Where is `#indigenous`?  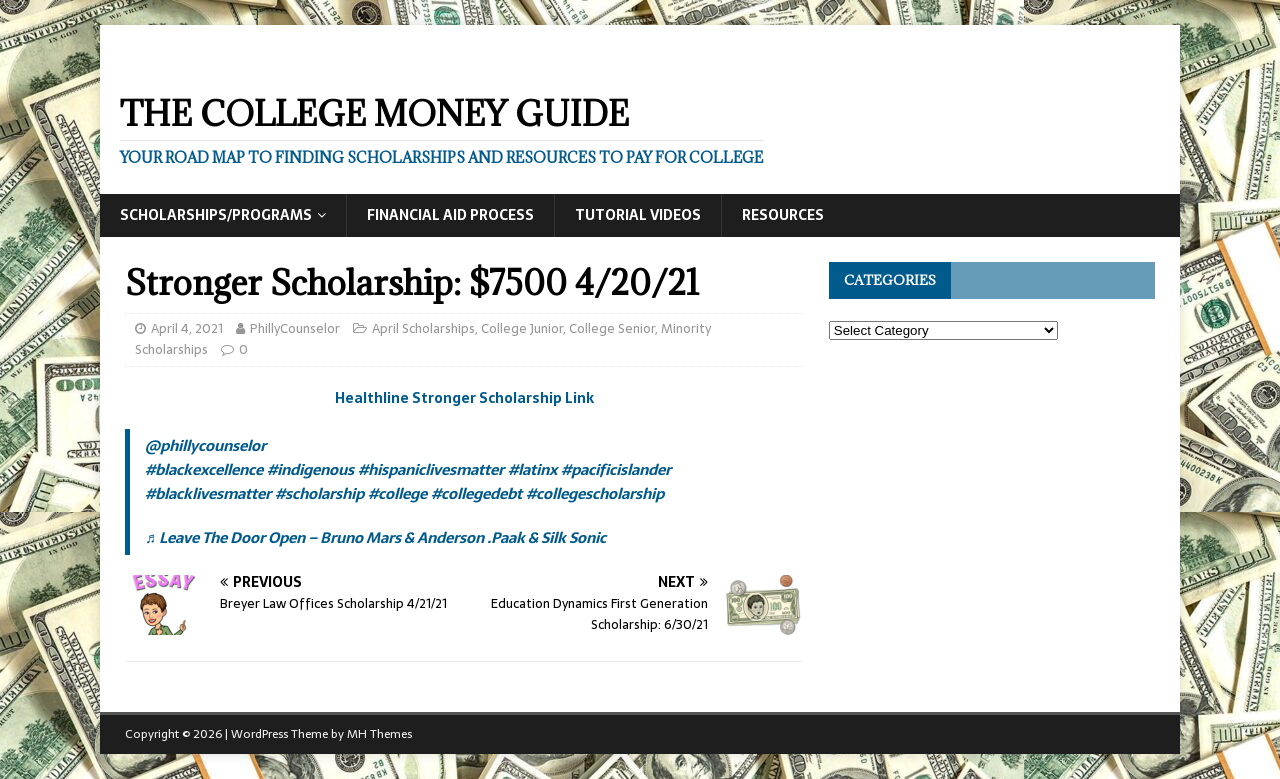
#indigenous is located at coordinates (310, 469).